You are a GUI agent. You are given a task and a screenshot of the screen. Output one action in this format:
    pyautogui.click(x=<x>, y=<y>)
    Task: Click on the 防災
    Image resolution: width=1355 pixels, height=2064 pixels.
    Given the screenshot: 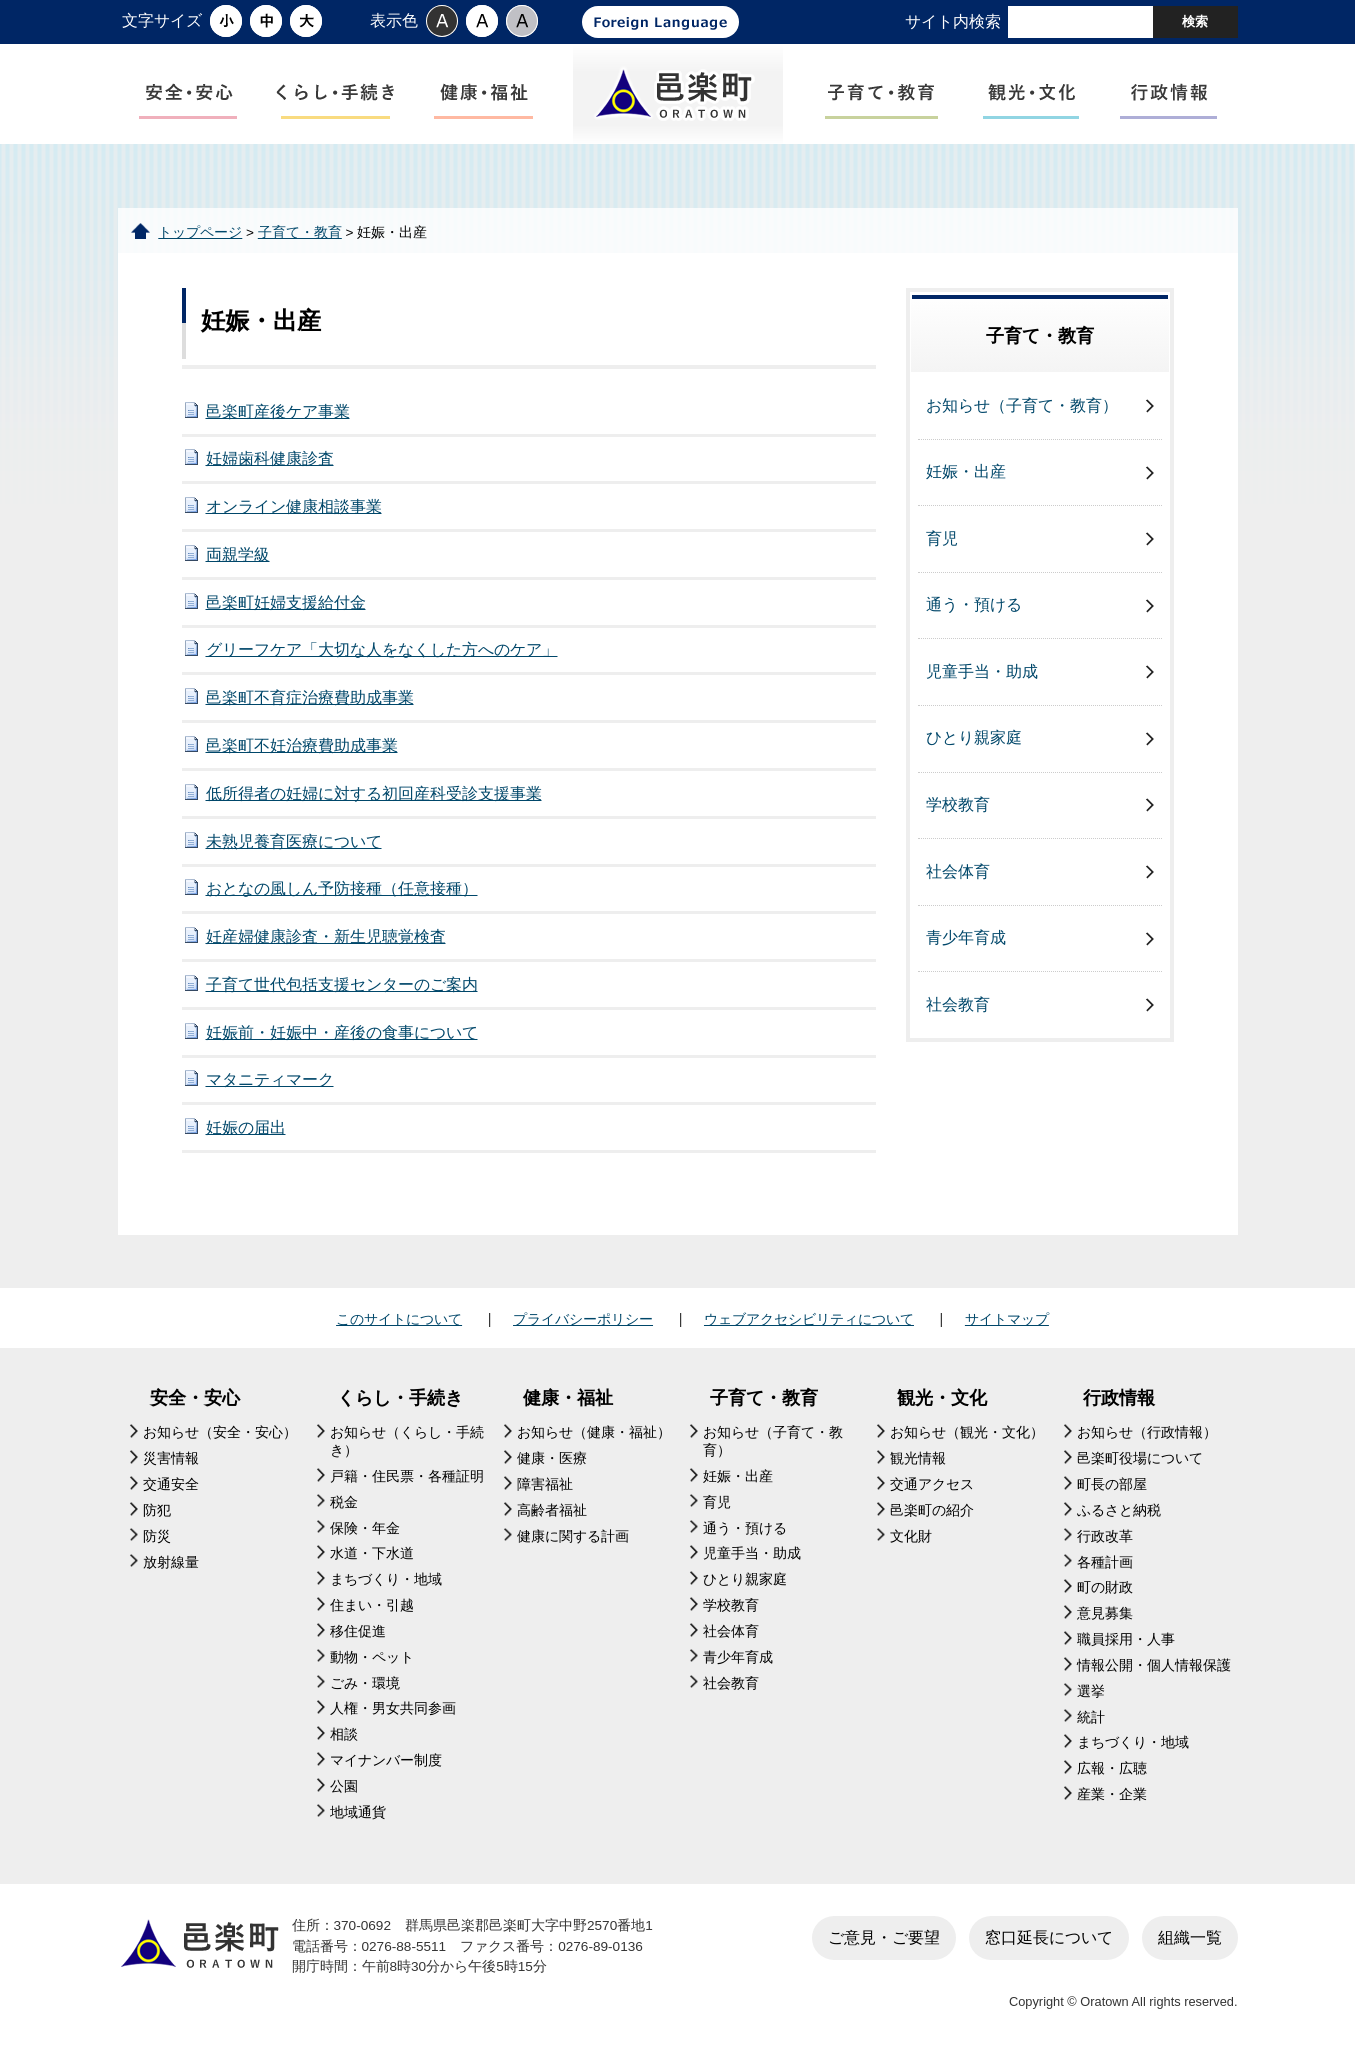 What is the action you would take?
    pyautogui.click(x=157, y=1536)
    